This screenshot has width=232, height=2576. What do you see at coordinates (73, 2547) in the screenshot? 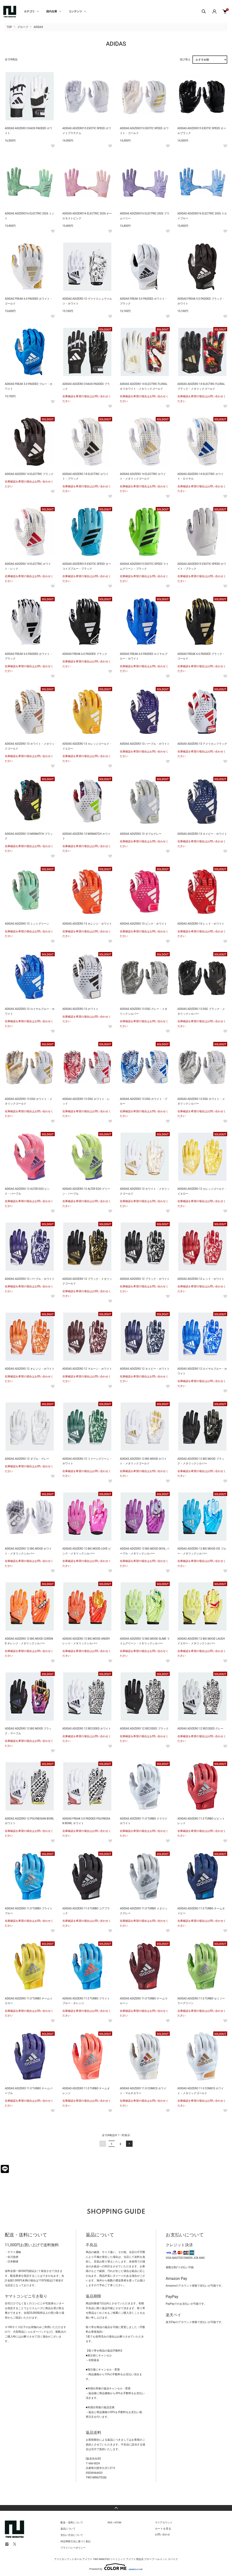
I see `プライバシーポリシー` at bounding box center [73, 2547].